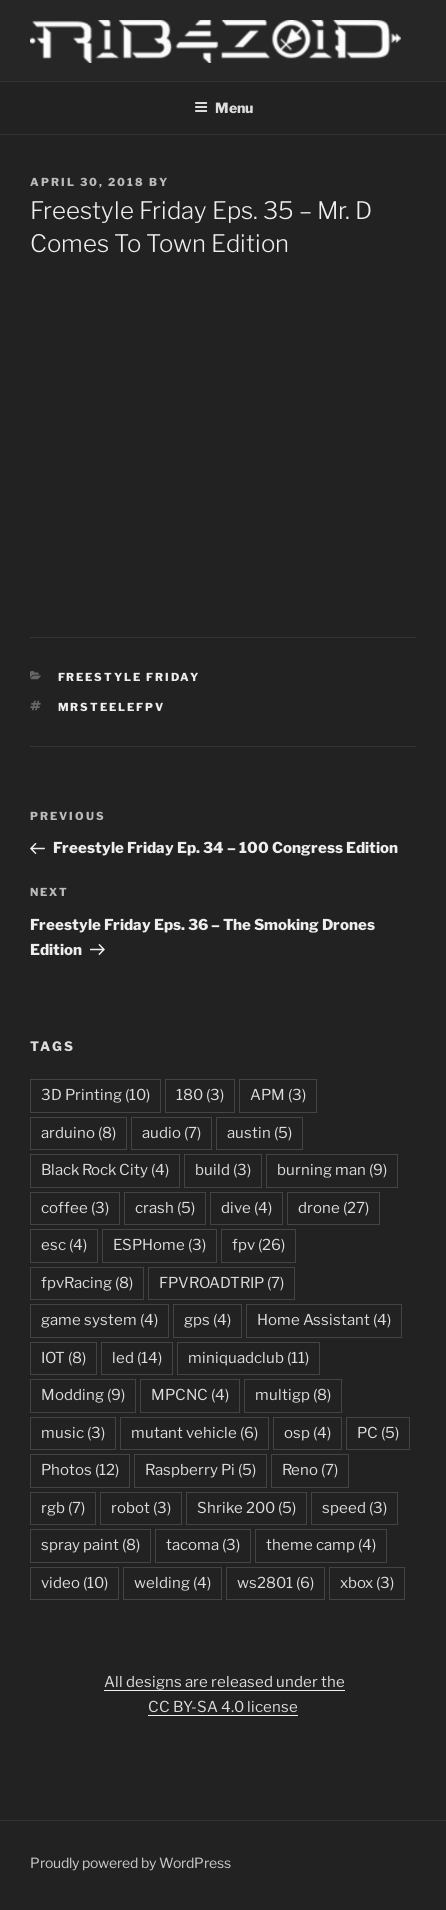  I want to click on game system [game system (4 items)], so click(99, 1320).